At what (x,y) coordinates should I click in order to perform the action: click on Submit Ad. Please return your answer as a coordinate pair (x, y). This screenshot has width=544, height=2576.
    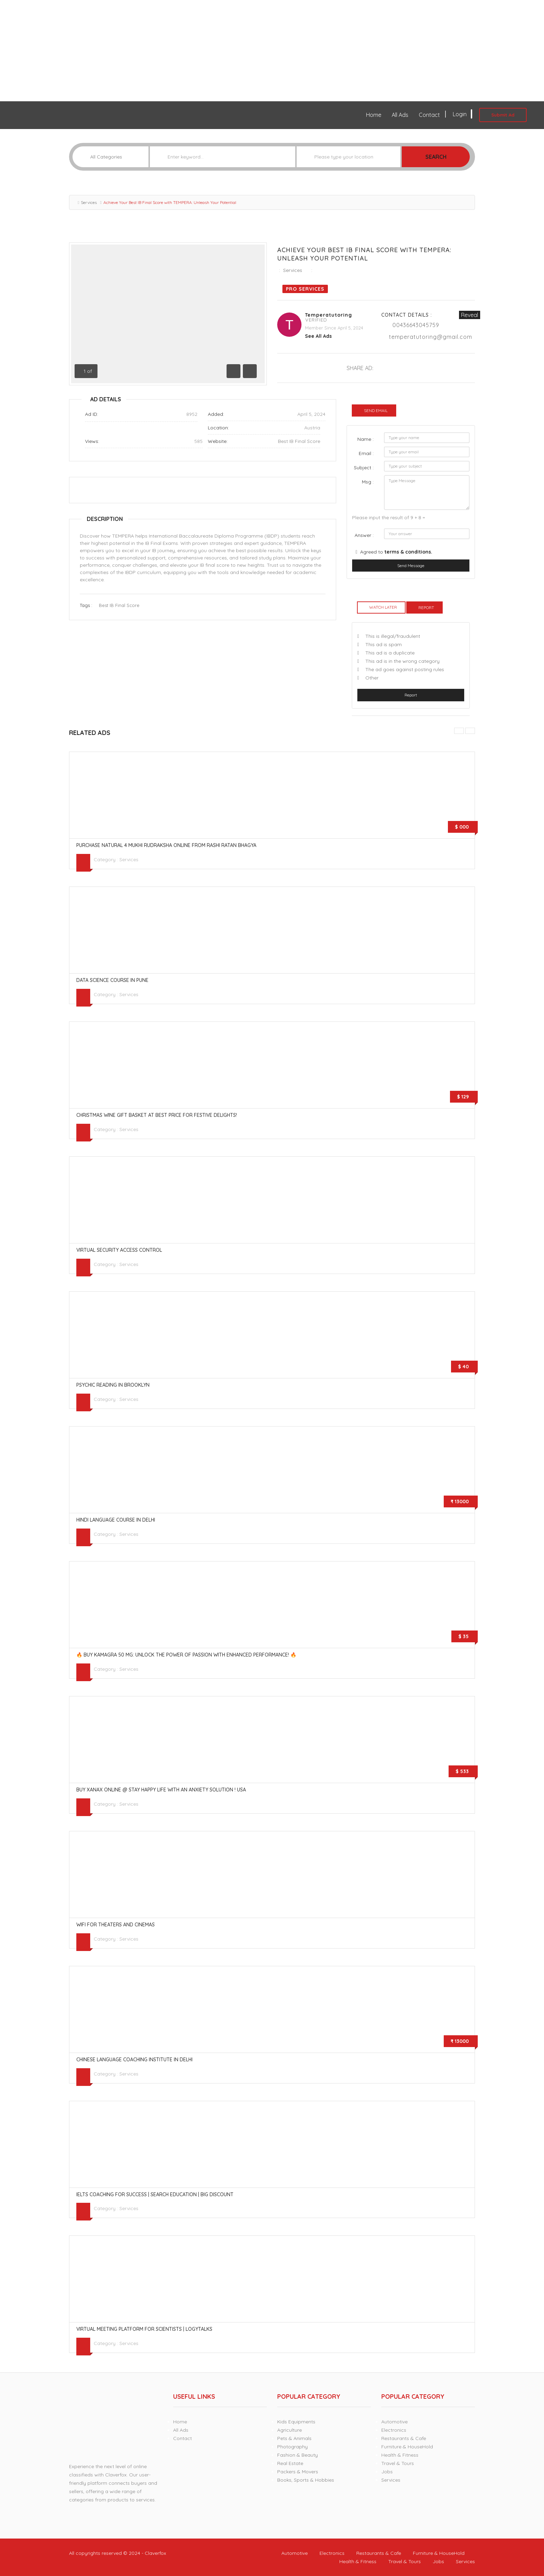
    Looking at the image, I should click on (503, 115).